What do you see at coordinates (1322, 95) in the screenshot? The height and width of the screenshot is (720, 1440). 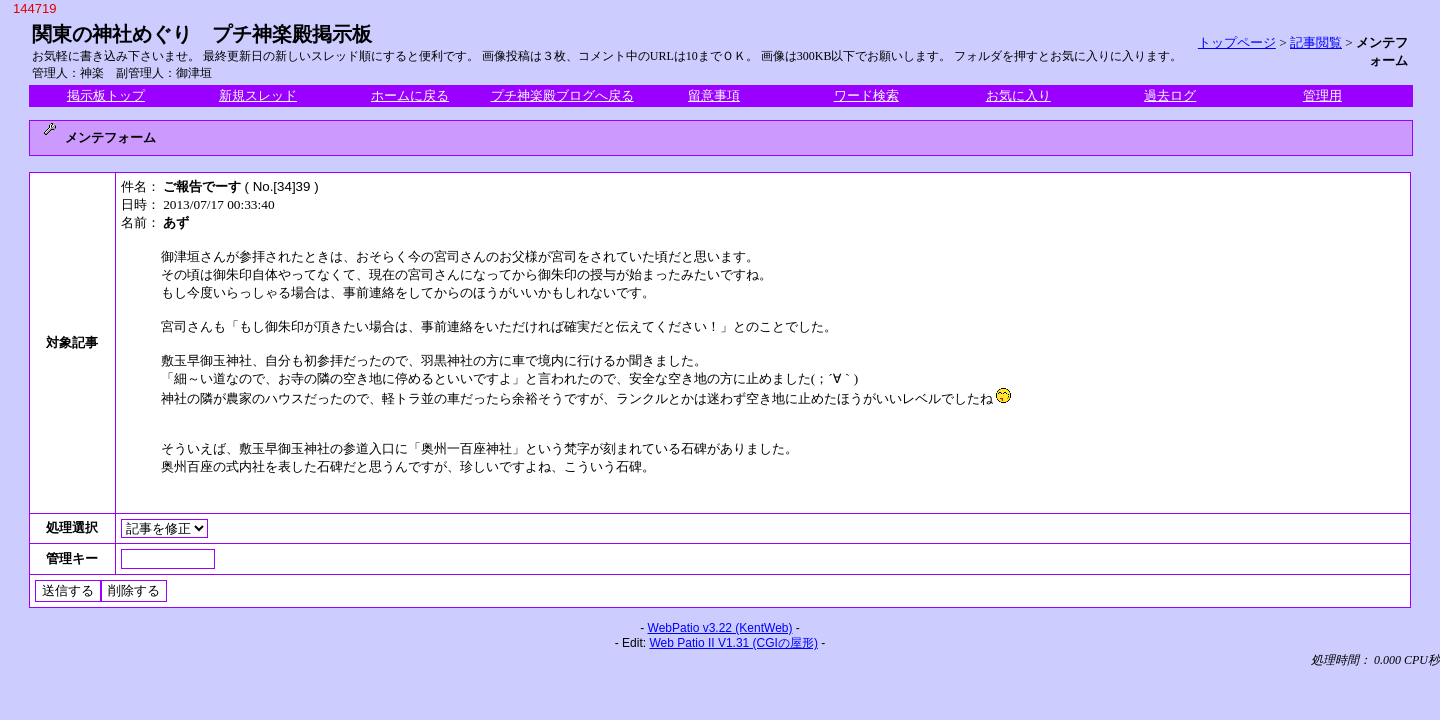 I see `管理用` at bounding box center [1322, 95].